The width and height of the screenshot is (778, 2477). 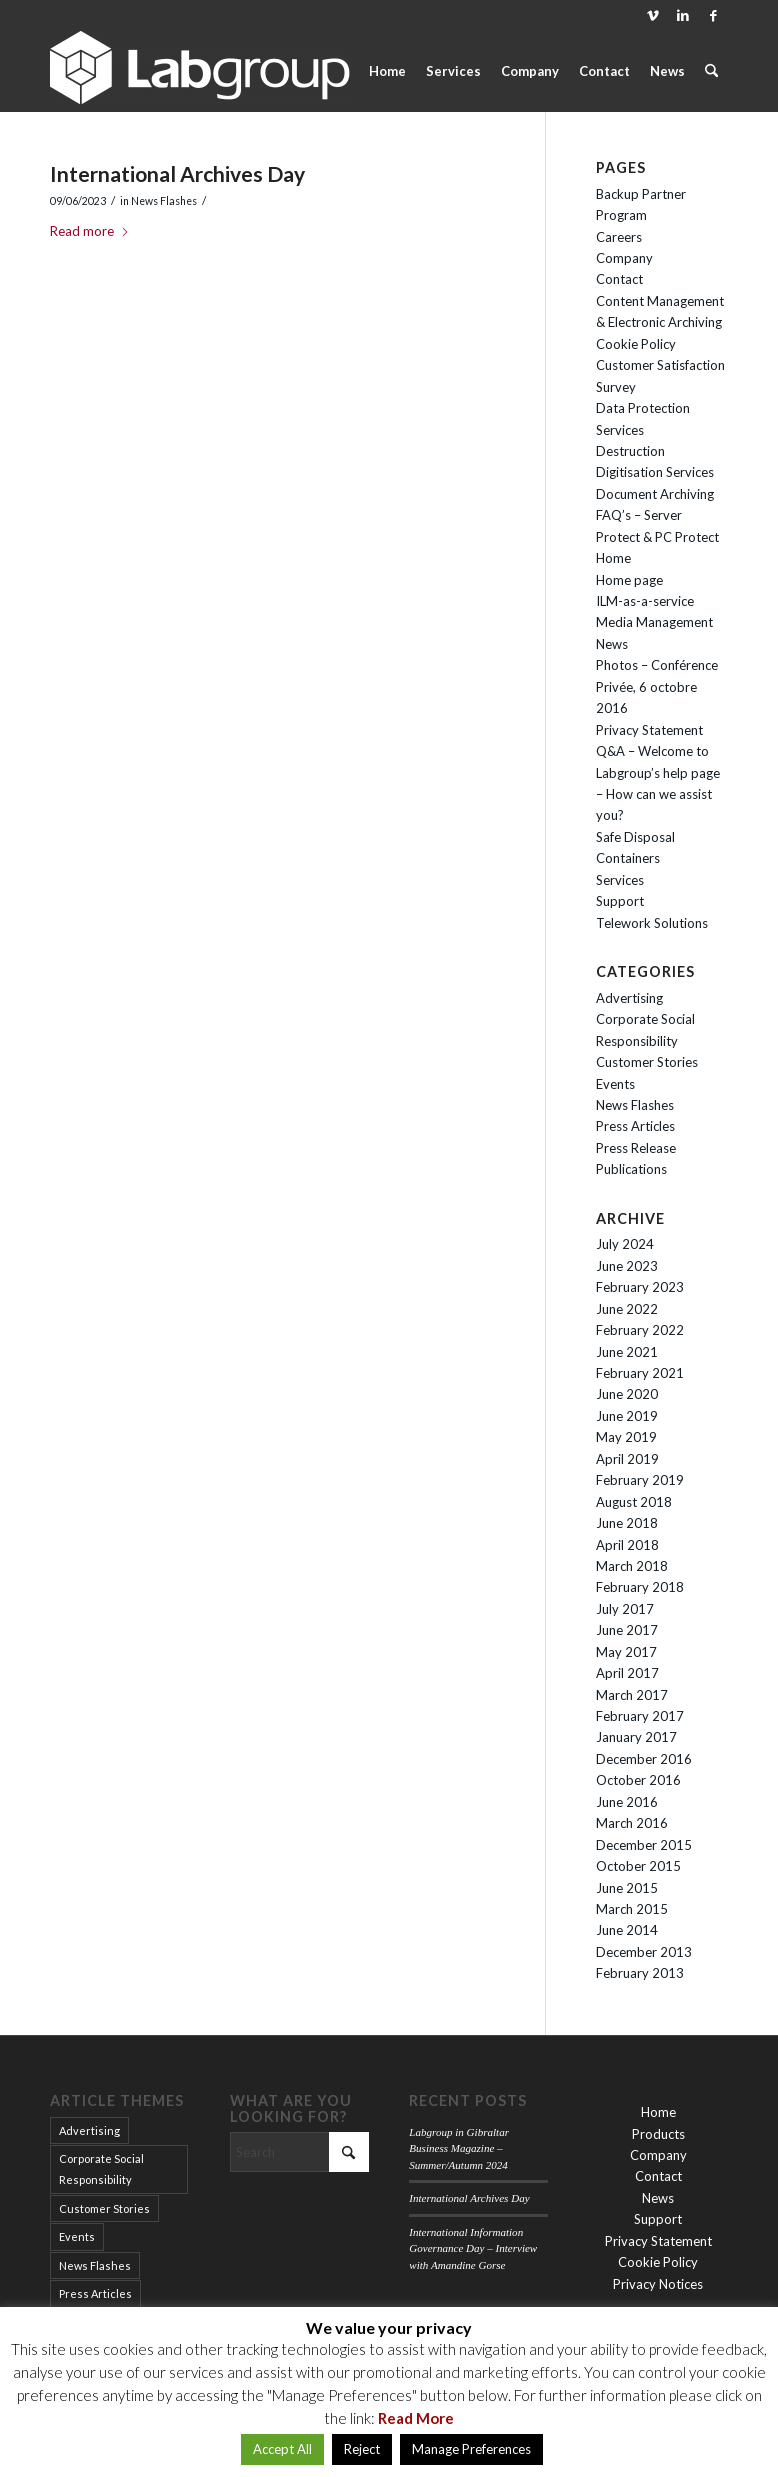 I want to click on July 2024, so click(x=625, y=1244).